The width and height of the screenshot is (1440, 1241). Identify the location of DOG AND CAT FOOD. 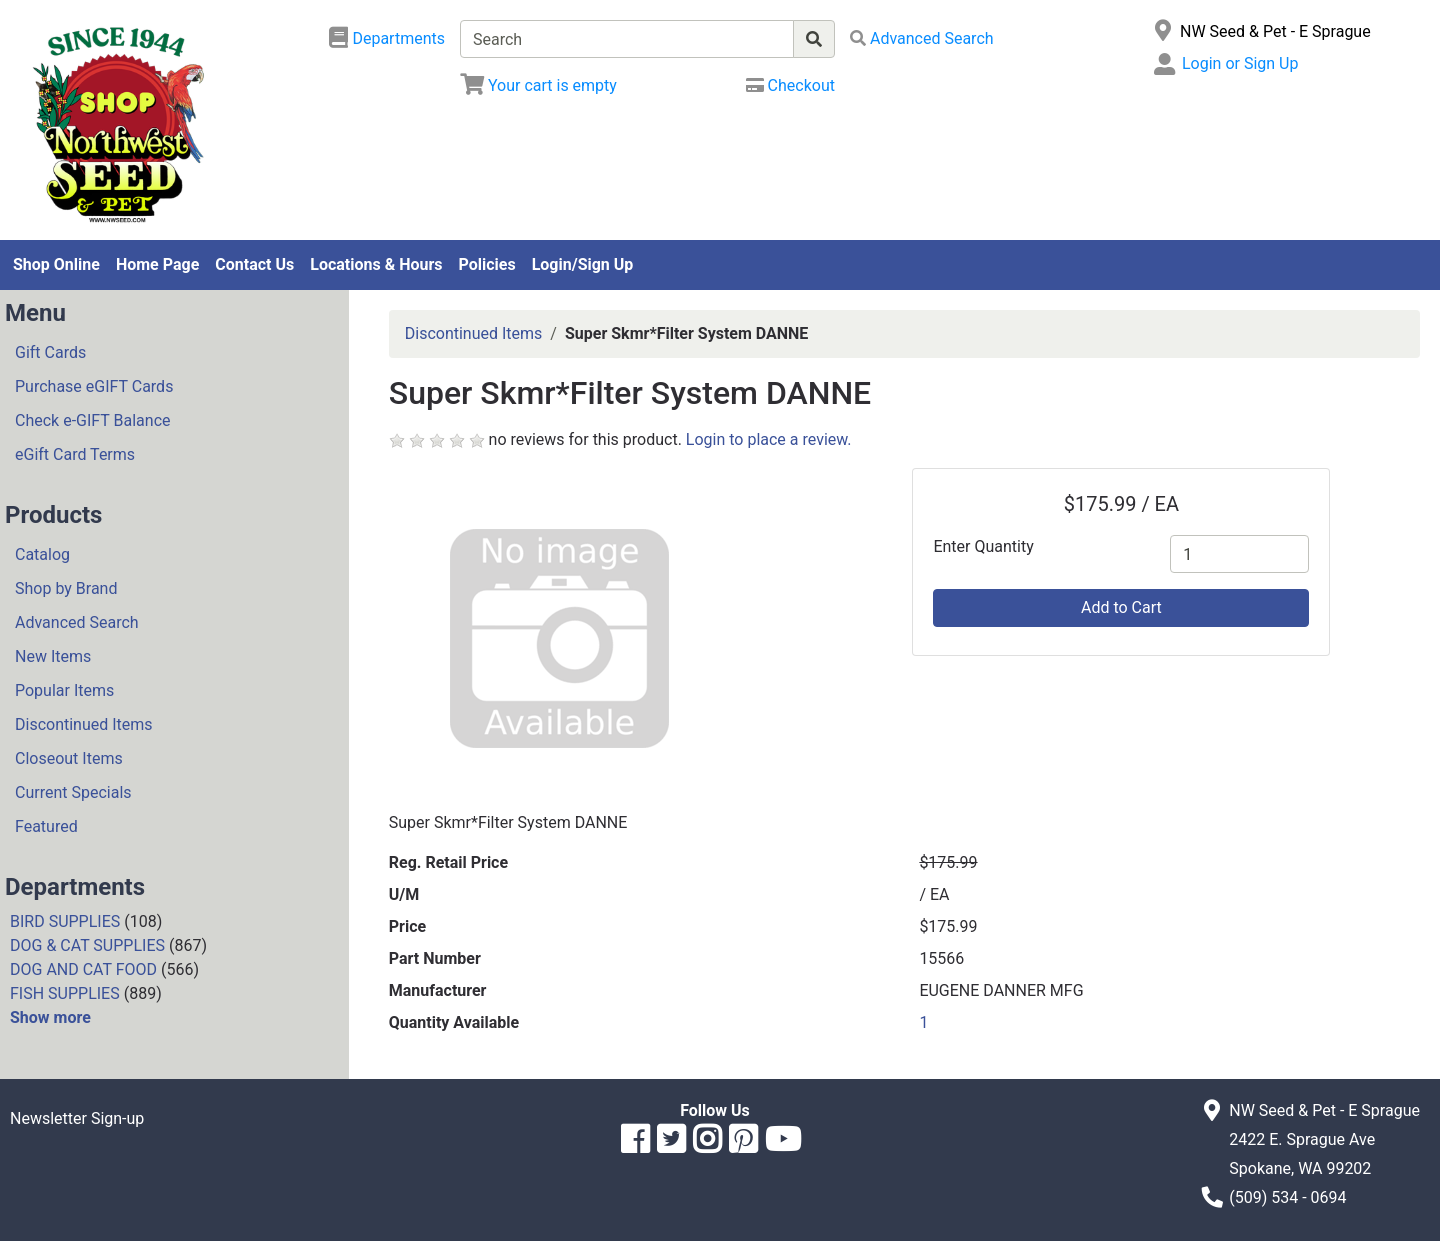
(83, 969).